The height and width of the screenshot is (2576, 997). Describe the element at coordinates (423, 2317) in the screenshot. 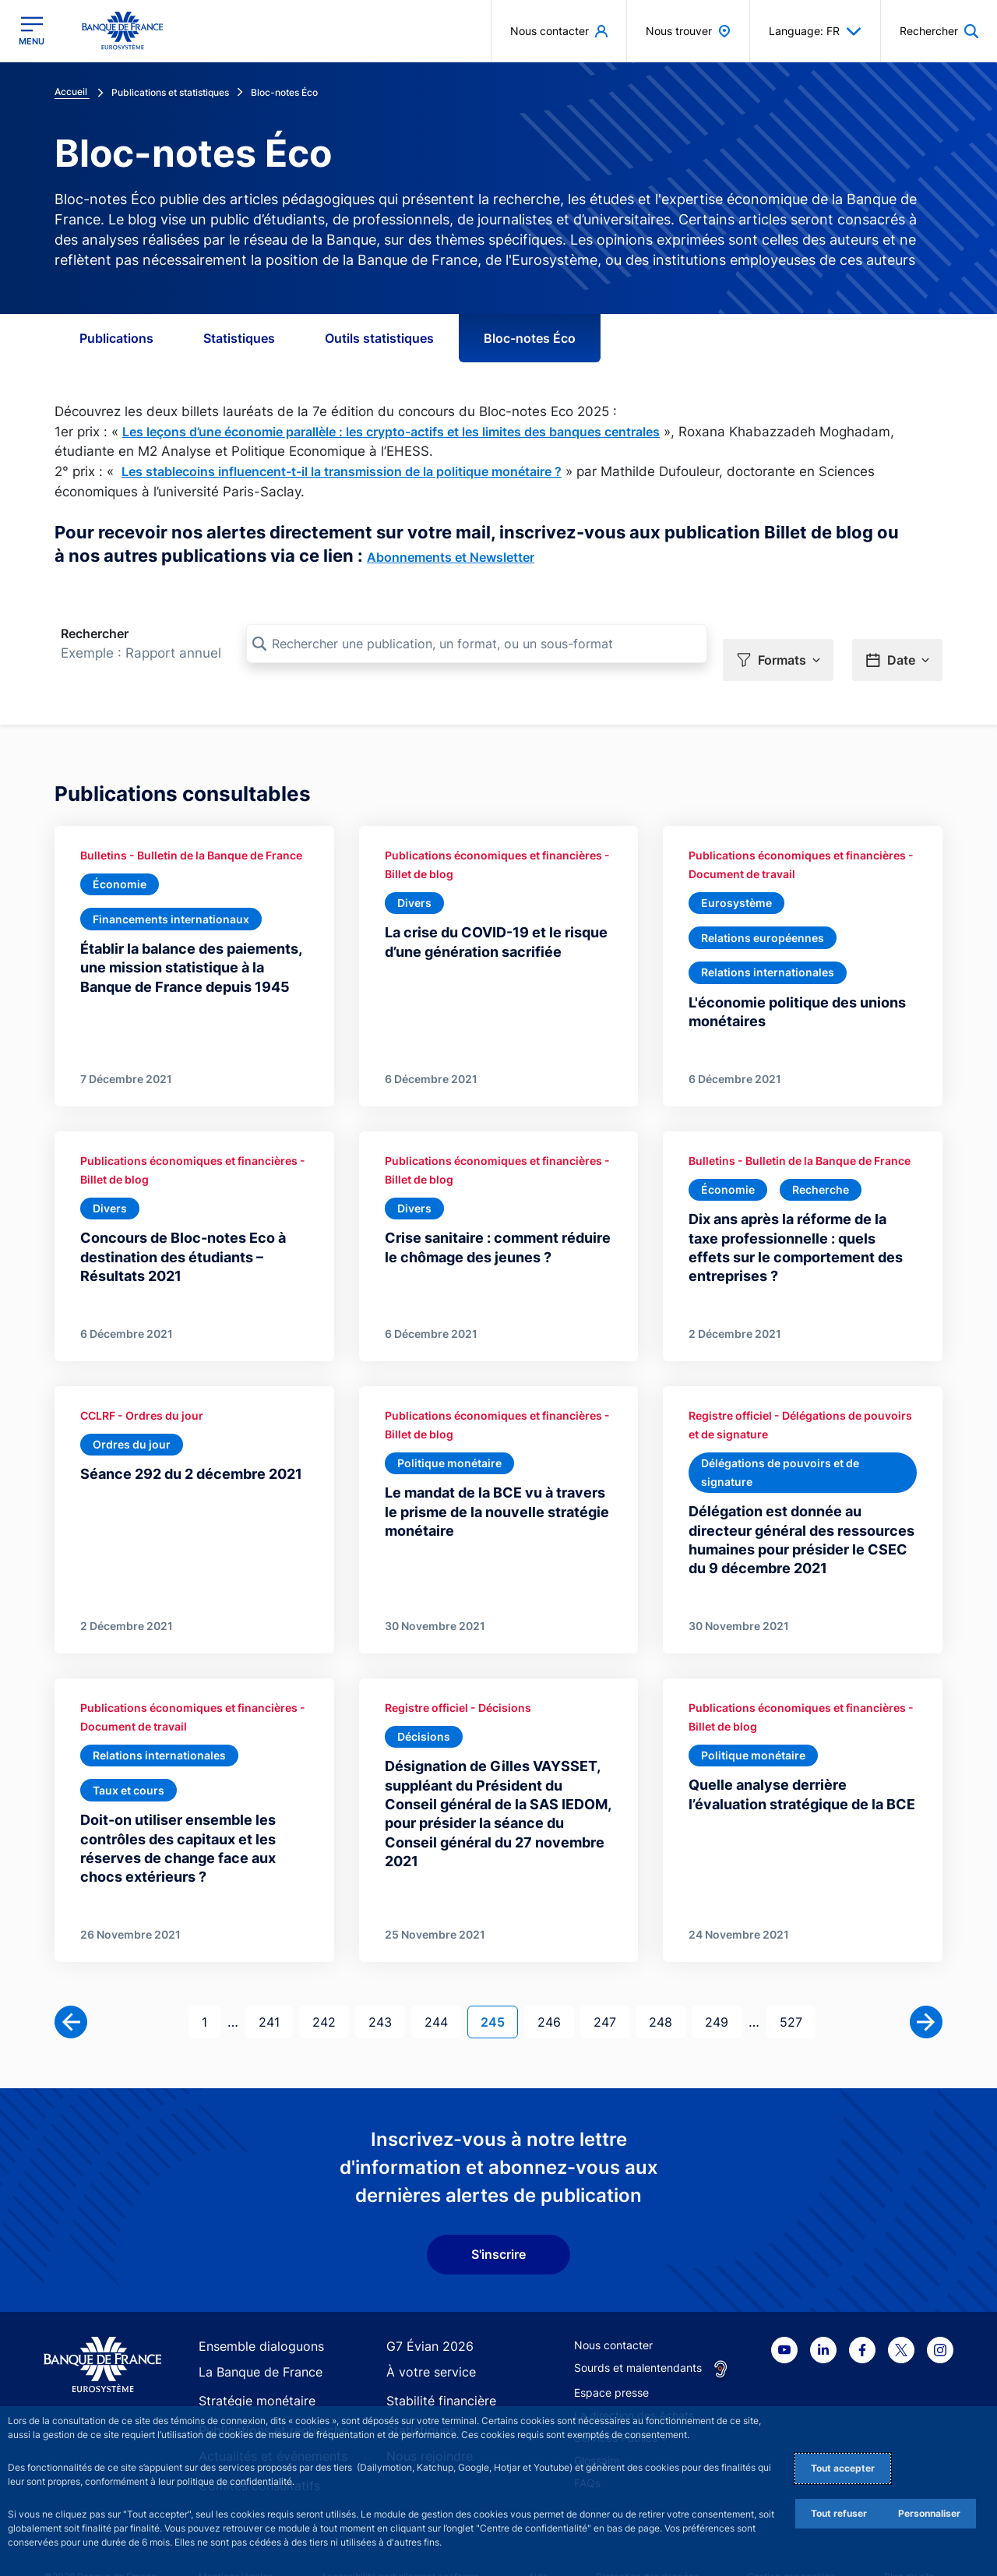

I see `G7 Évian 2026` at that location.